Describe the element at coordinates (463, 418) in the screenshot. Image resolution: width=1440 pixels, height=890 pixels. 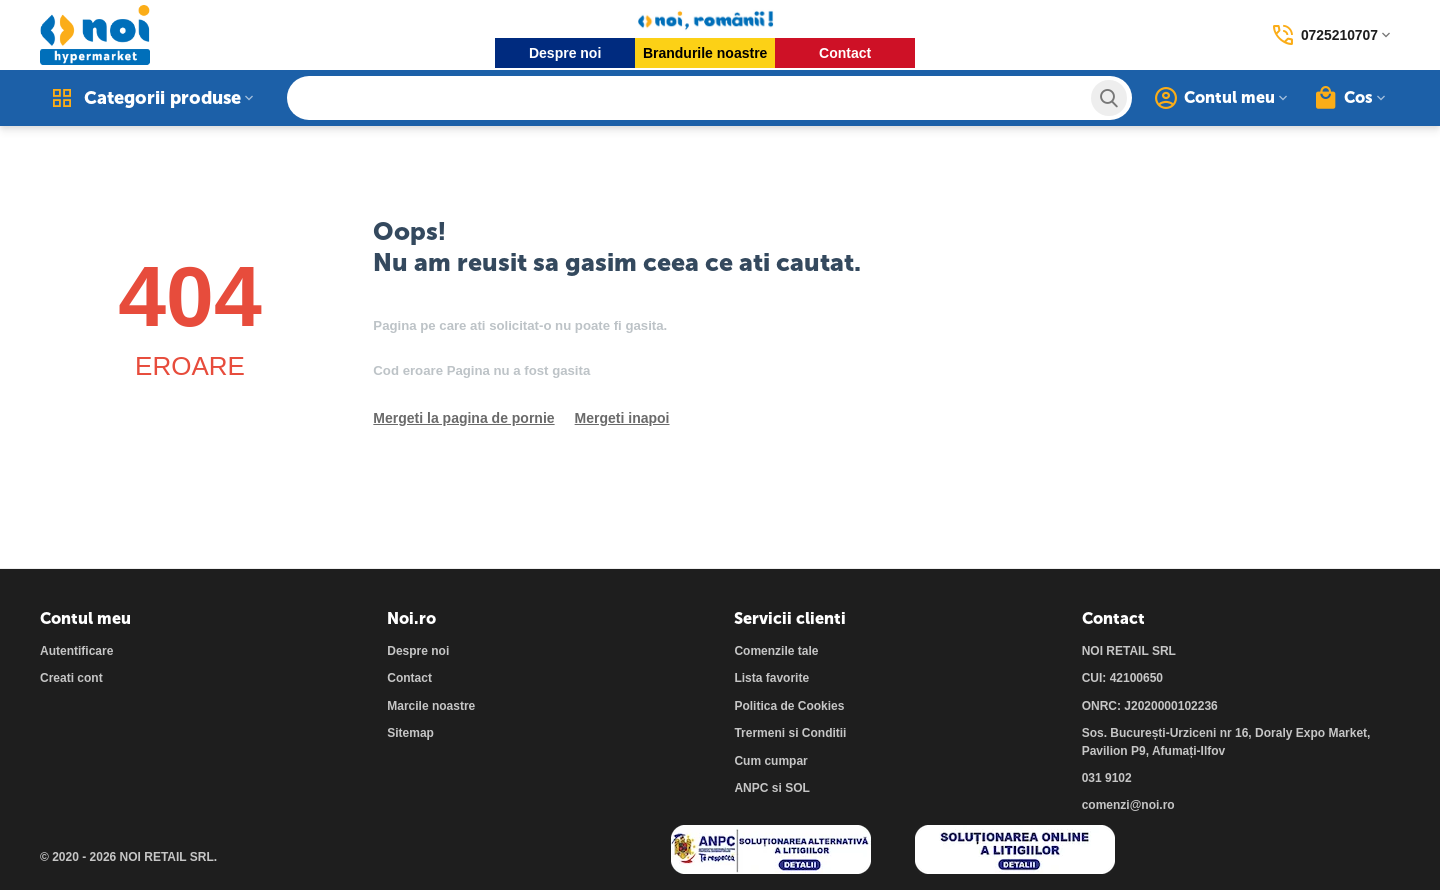
I see `Mergeti la pagina de pornie` at that location.